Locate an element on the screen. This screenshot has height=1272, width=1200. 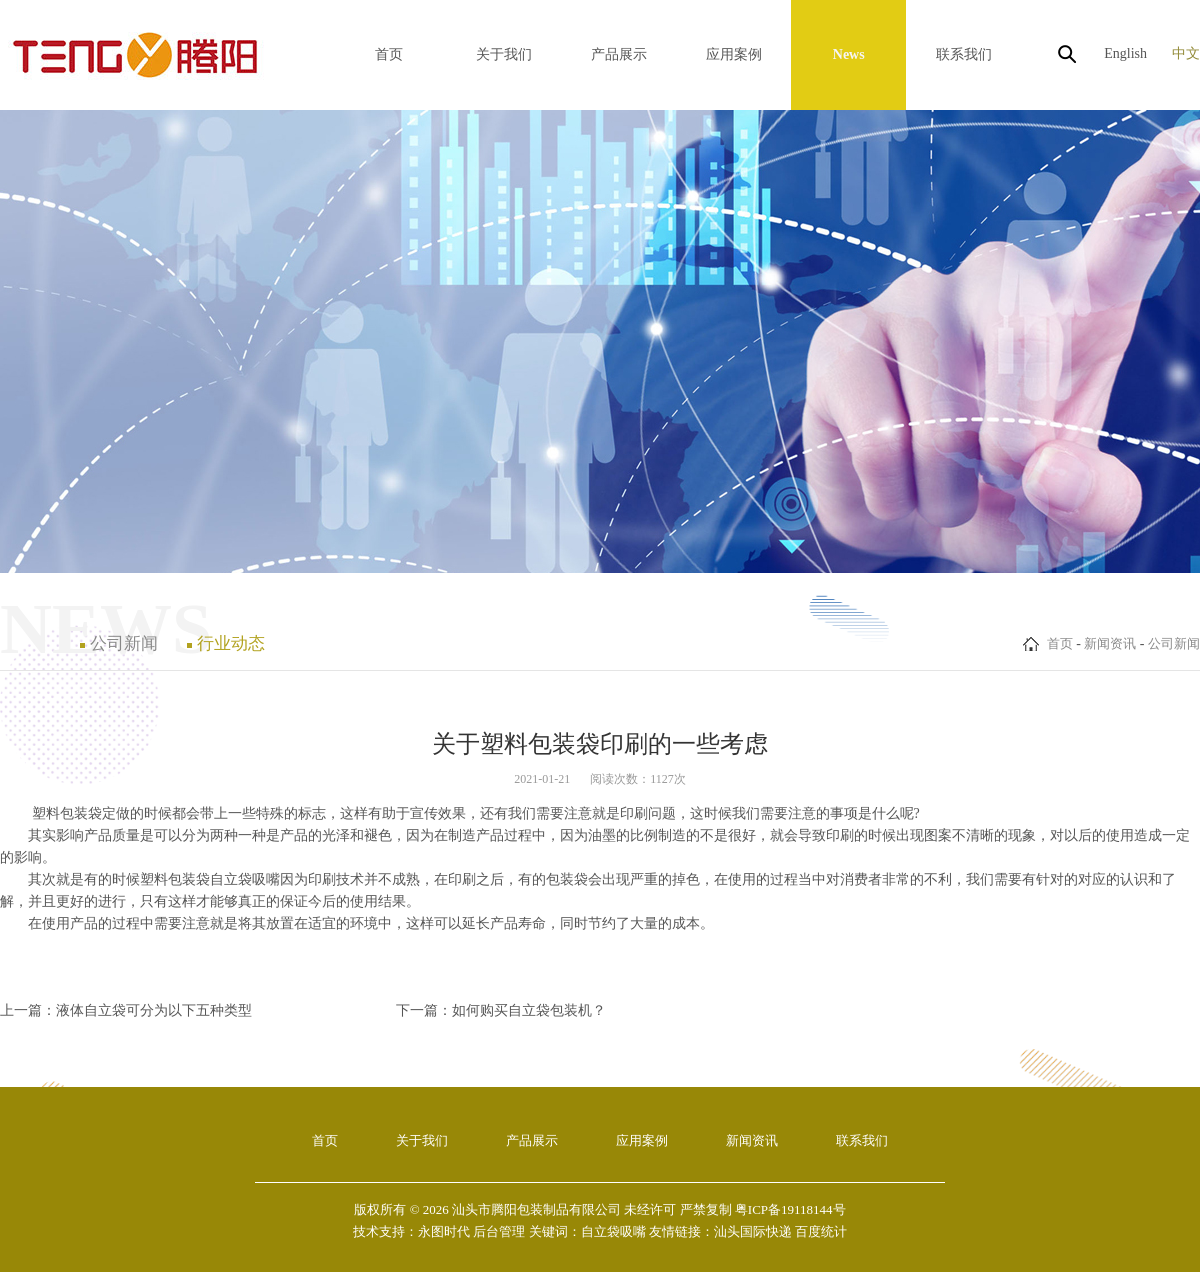
新闻资讯 is located at coordinates (1110, 643).